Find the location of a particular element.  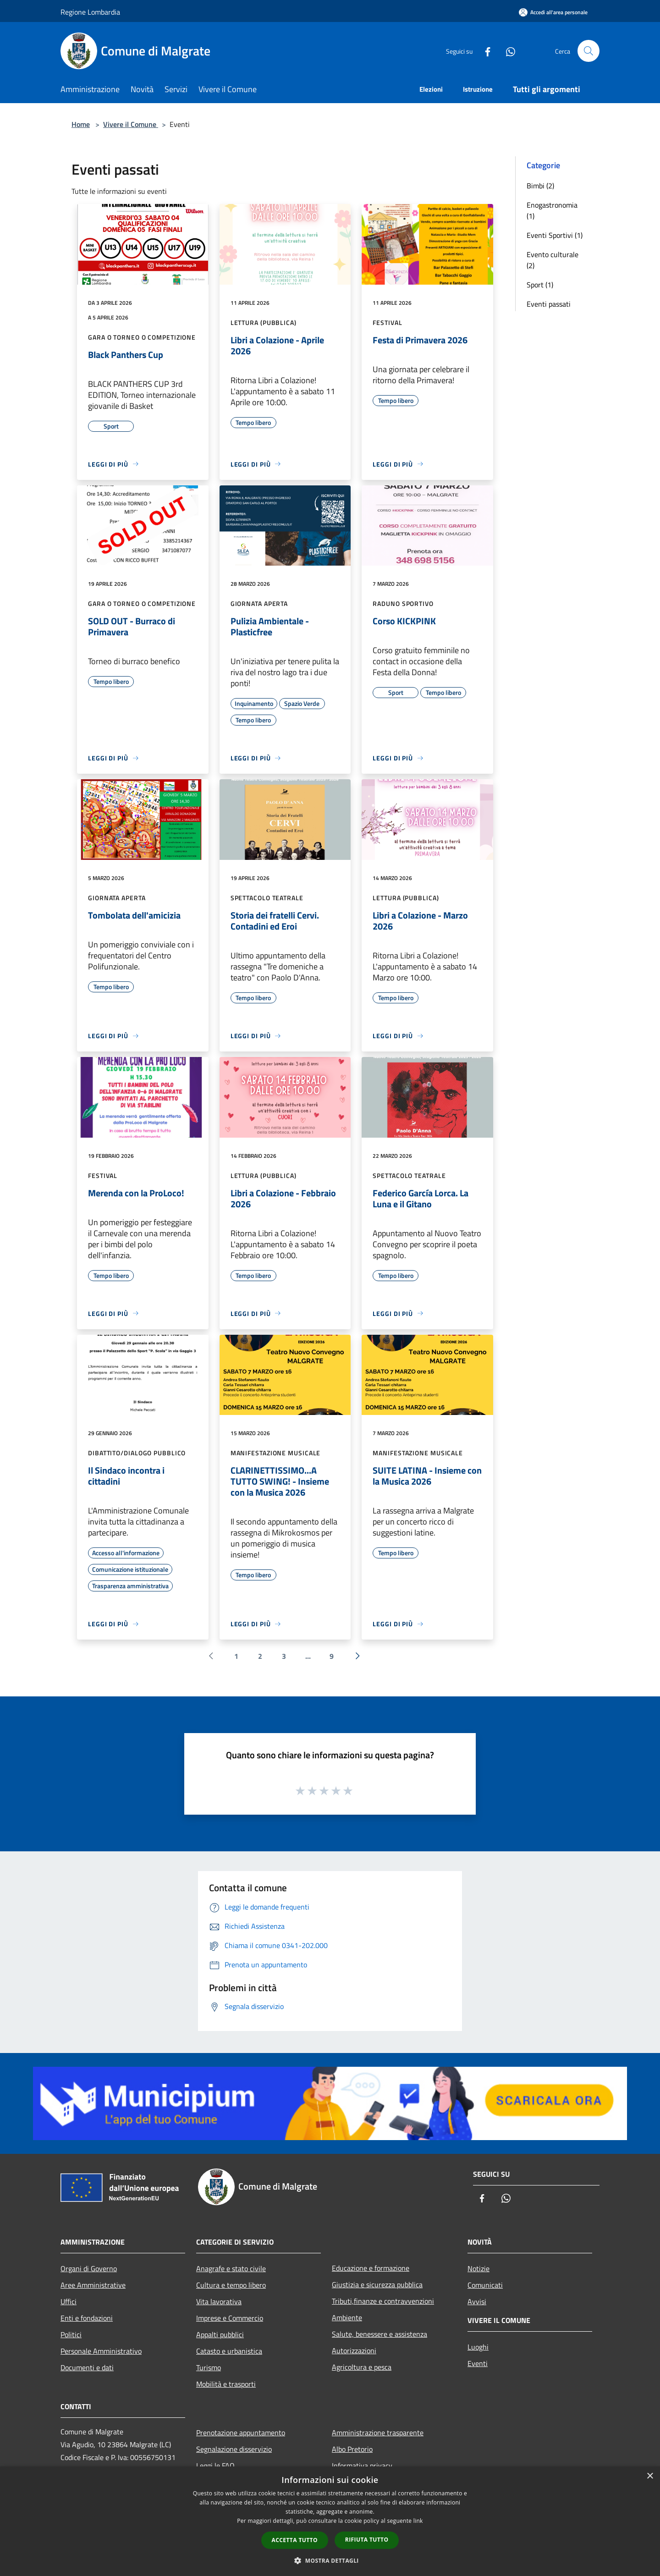

Imprese e Commercio is located at coordinates (229, 2317).